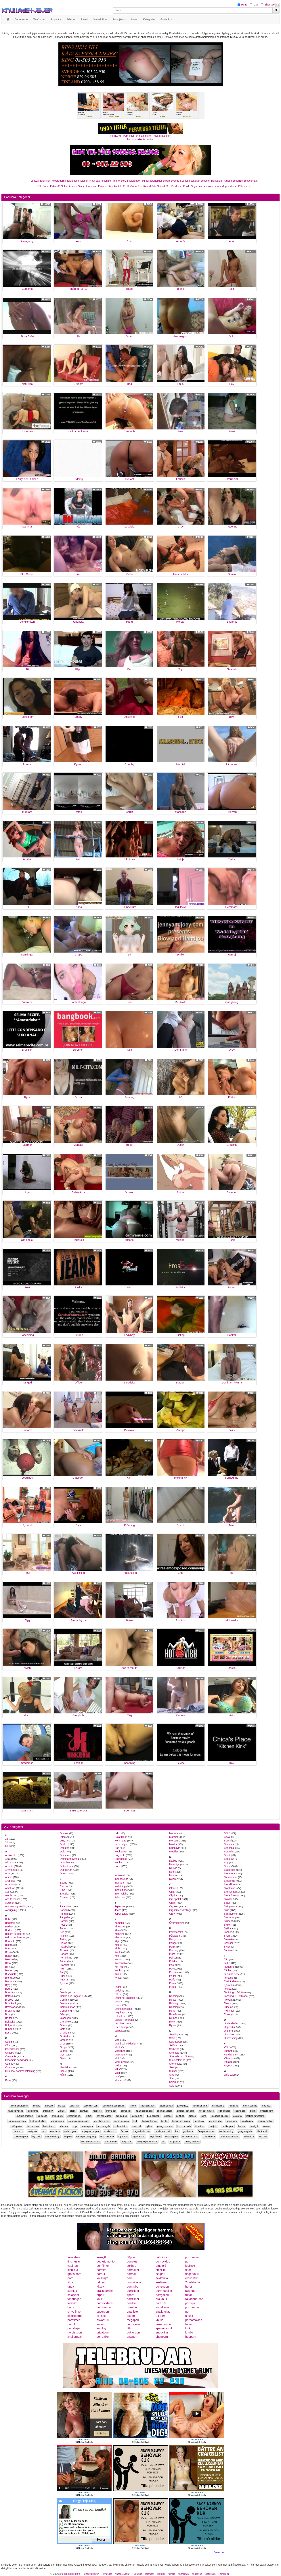 This screenshot has width=281, height=2576. What do you see at coordinates (71, 2286) in the screenshot?
I see `unga` at bounding box center [71, 2286].